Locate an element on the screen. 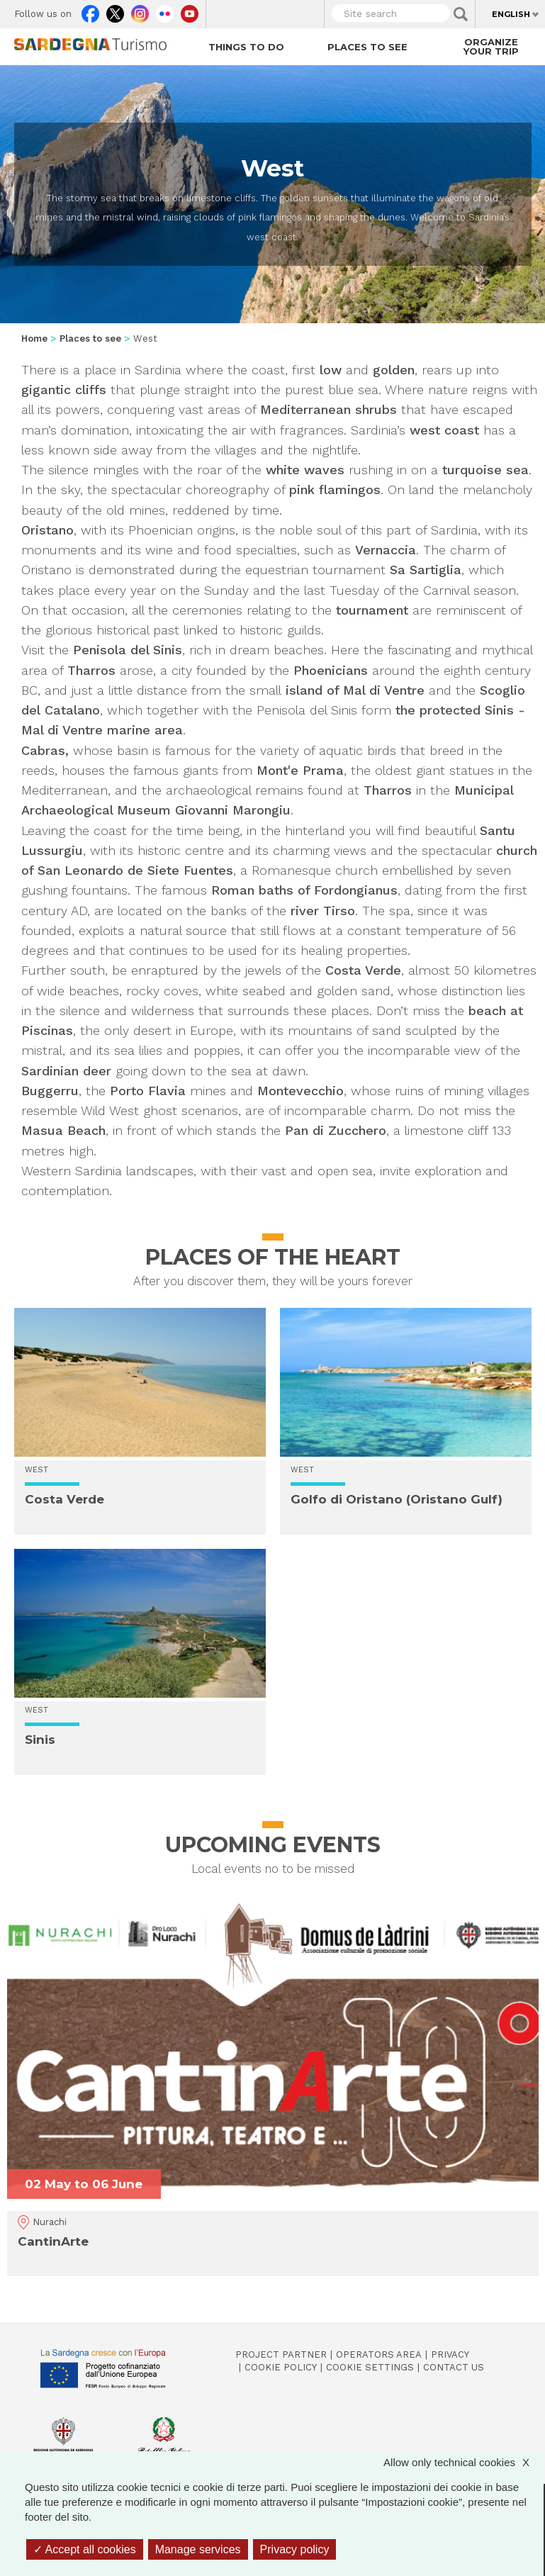 This screenshot has height=2576, width=545. Sinis is located at coordinates (40, 1739).